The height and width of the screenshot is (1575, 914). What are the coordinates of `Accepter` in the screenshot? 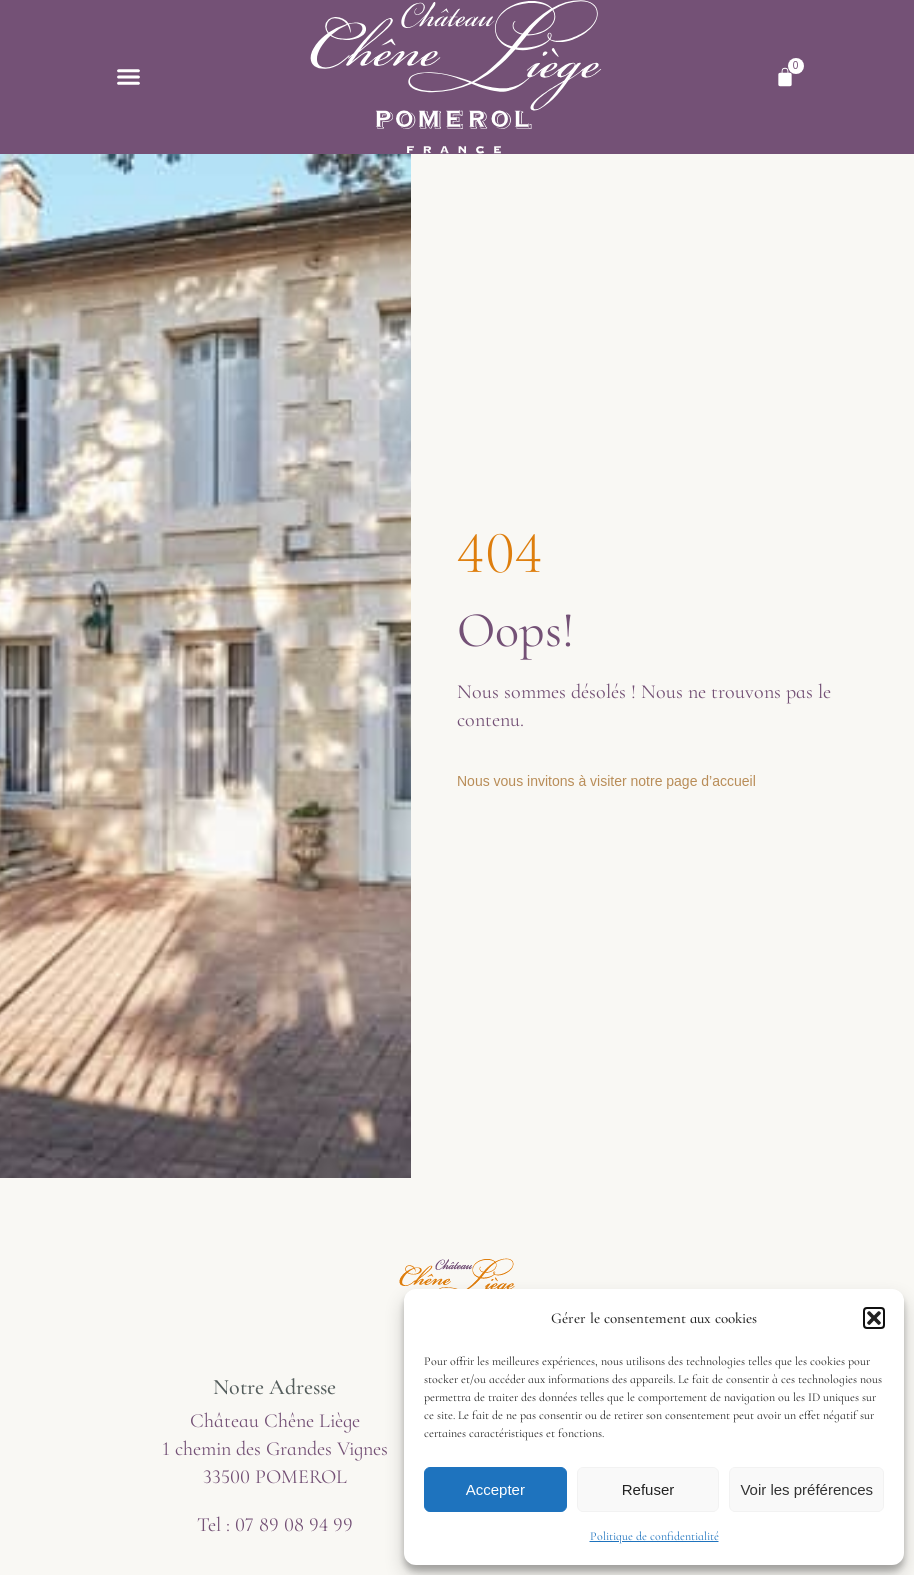 It's located at (495, 1489).